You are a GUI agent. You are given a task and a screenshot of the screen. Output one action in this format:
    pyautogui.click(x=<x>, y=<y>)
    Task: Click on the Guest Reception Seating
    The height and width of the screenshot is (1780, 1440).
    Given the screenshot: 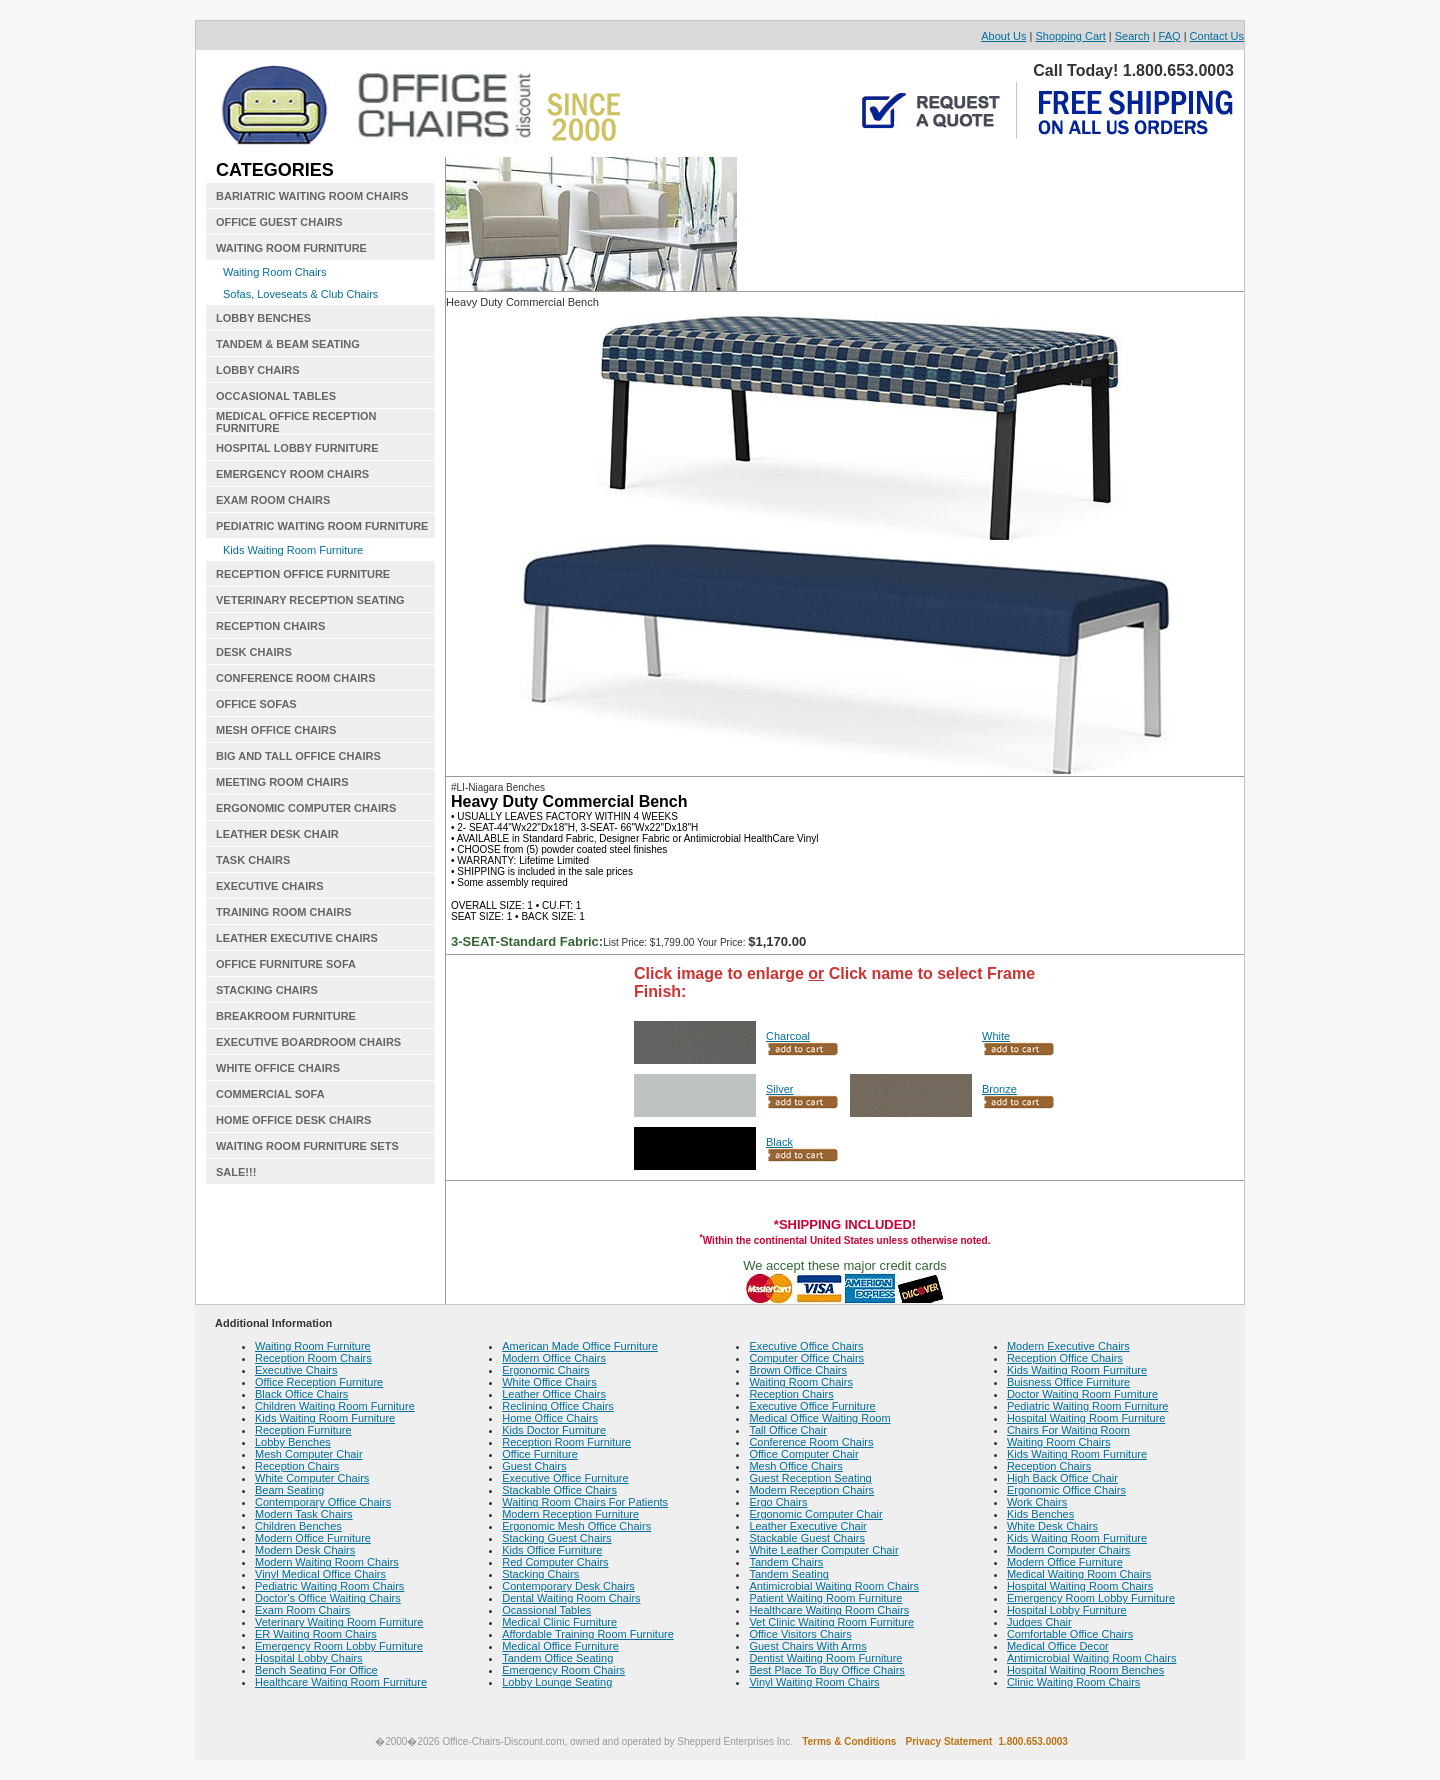 What is the action you would take?
    pyautogui.click(x=810, y=1478)
    